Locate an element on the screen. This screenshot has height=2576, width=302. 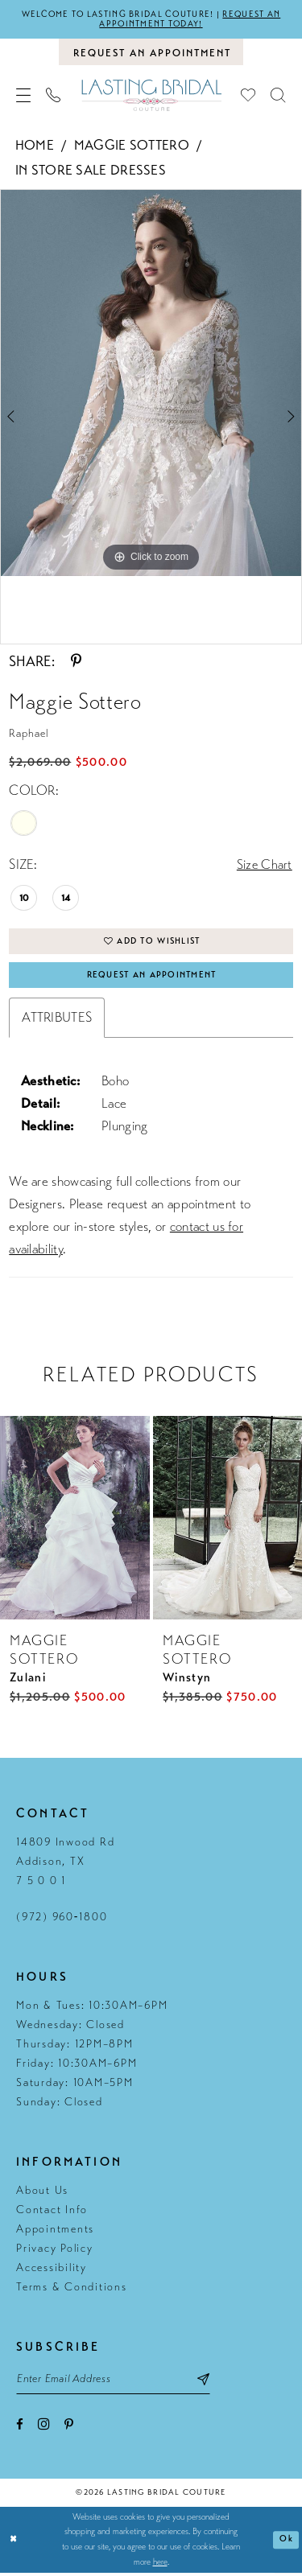
[Book an appointment] is located at coordinates (150, 52).